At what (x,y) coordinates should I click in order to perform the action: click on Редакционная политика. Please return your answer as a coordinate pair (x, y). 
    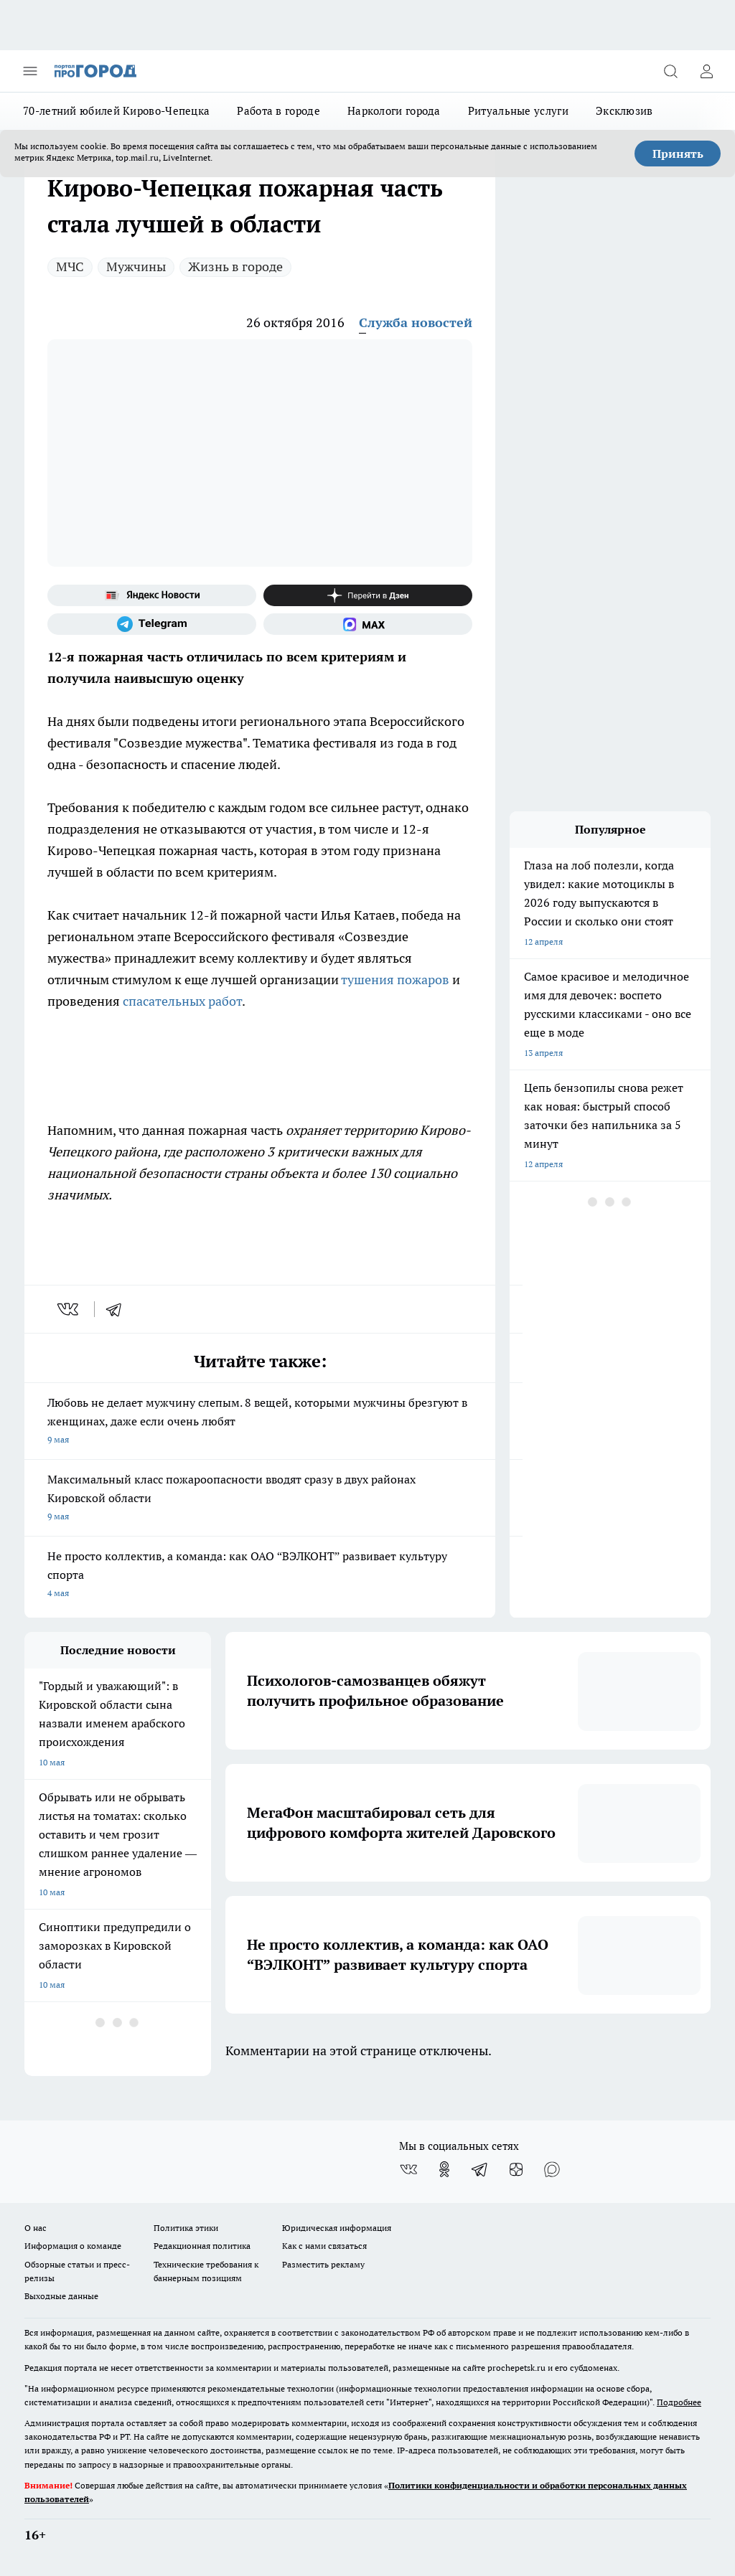
    Looking at the image, I should click on (202, 2245).